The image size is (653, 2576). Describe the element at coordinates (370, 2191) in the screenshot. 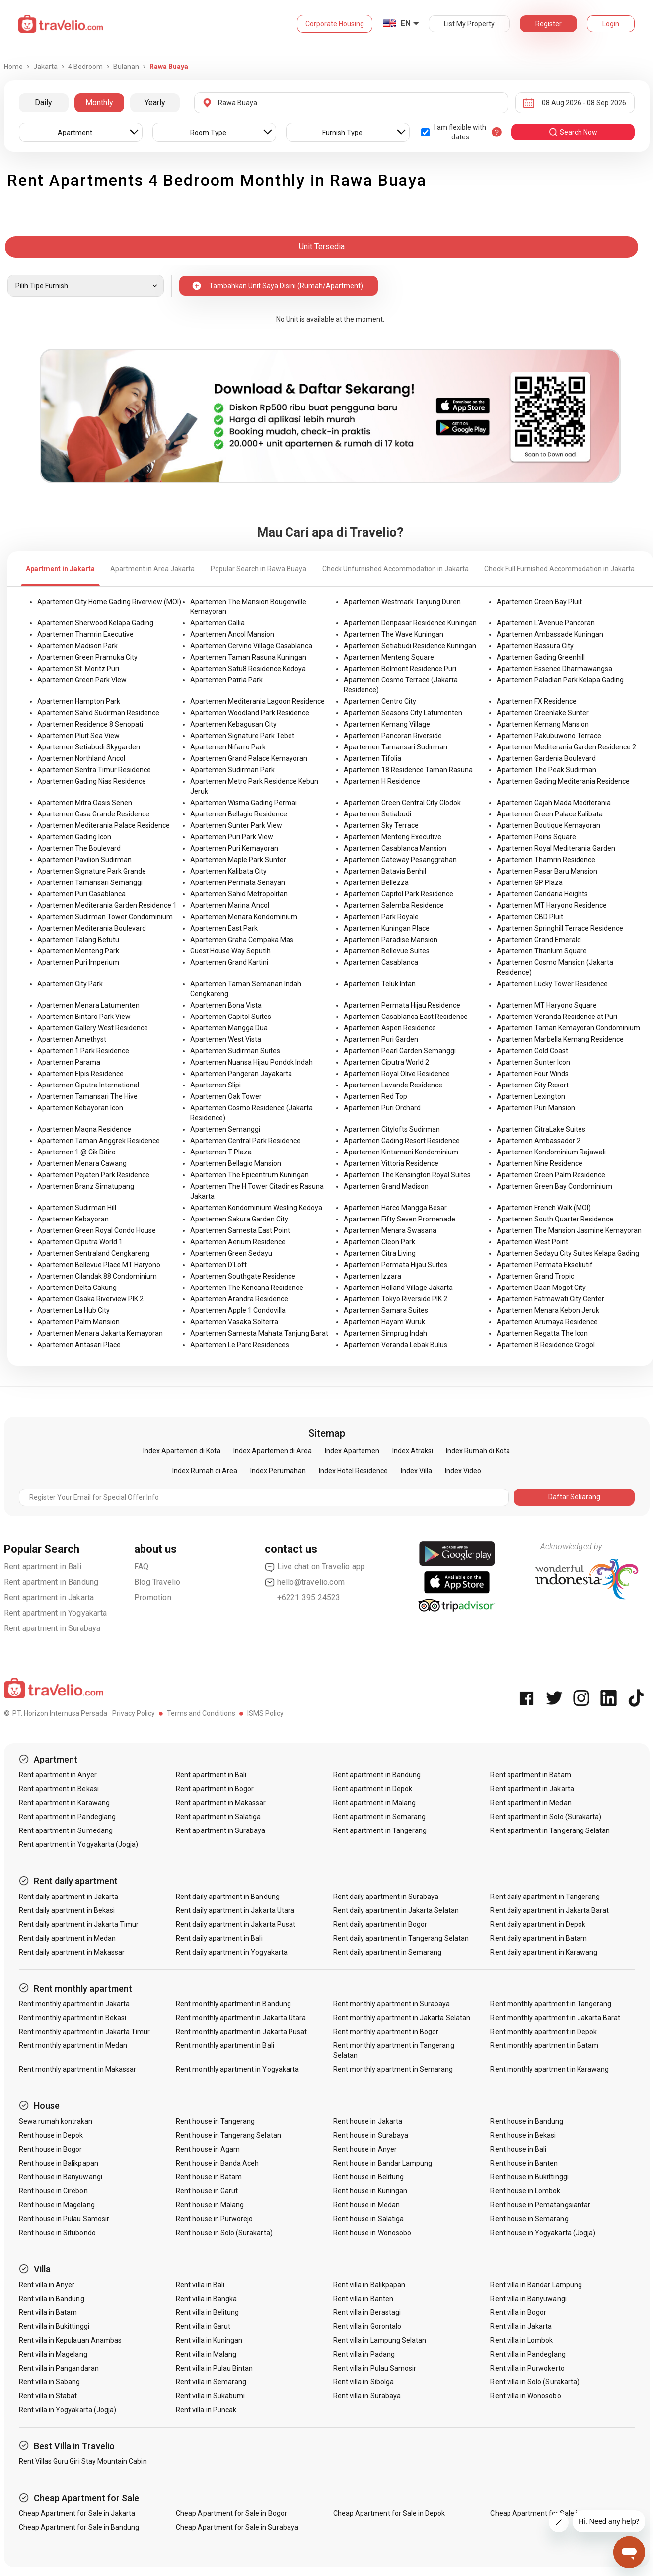

I see `Rent house in Kuningan` at that location.